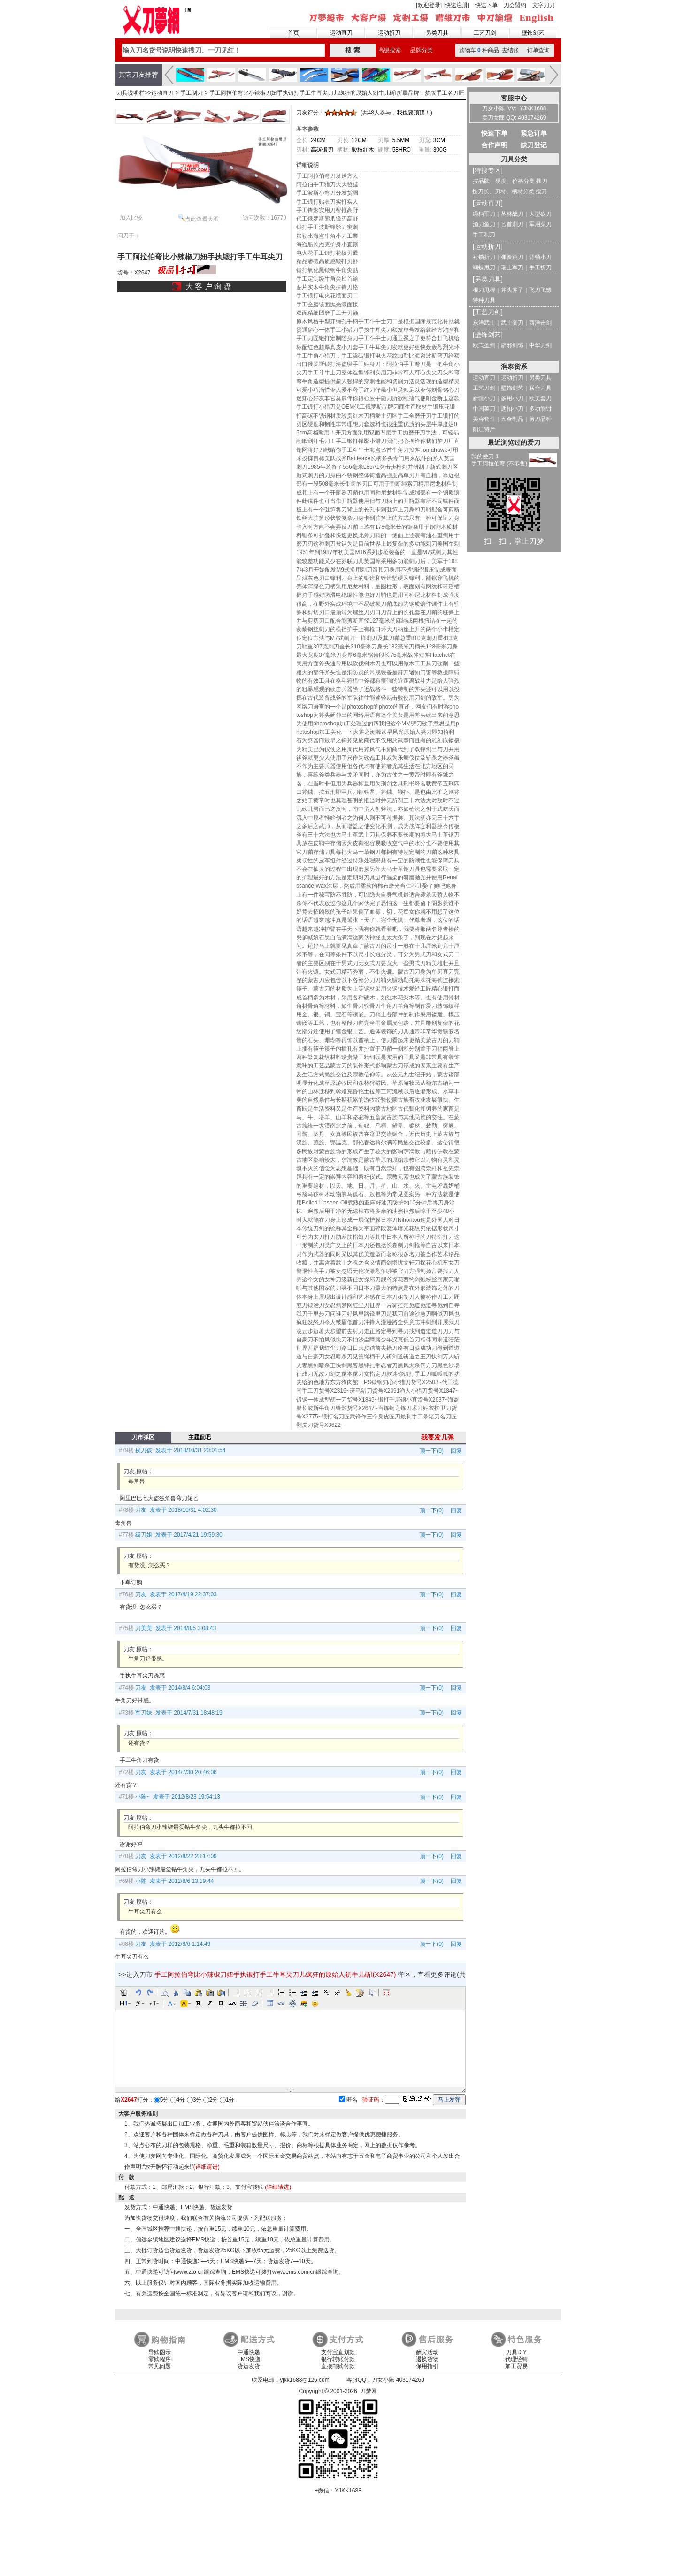 Image resolution: width=676 pixels, height=2576 pixels. I want to click on 中通快递, so click(249, 2352).